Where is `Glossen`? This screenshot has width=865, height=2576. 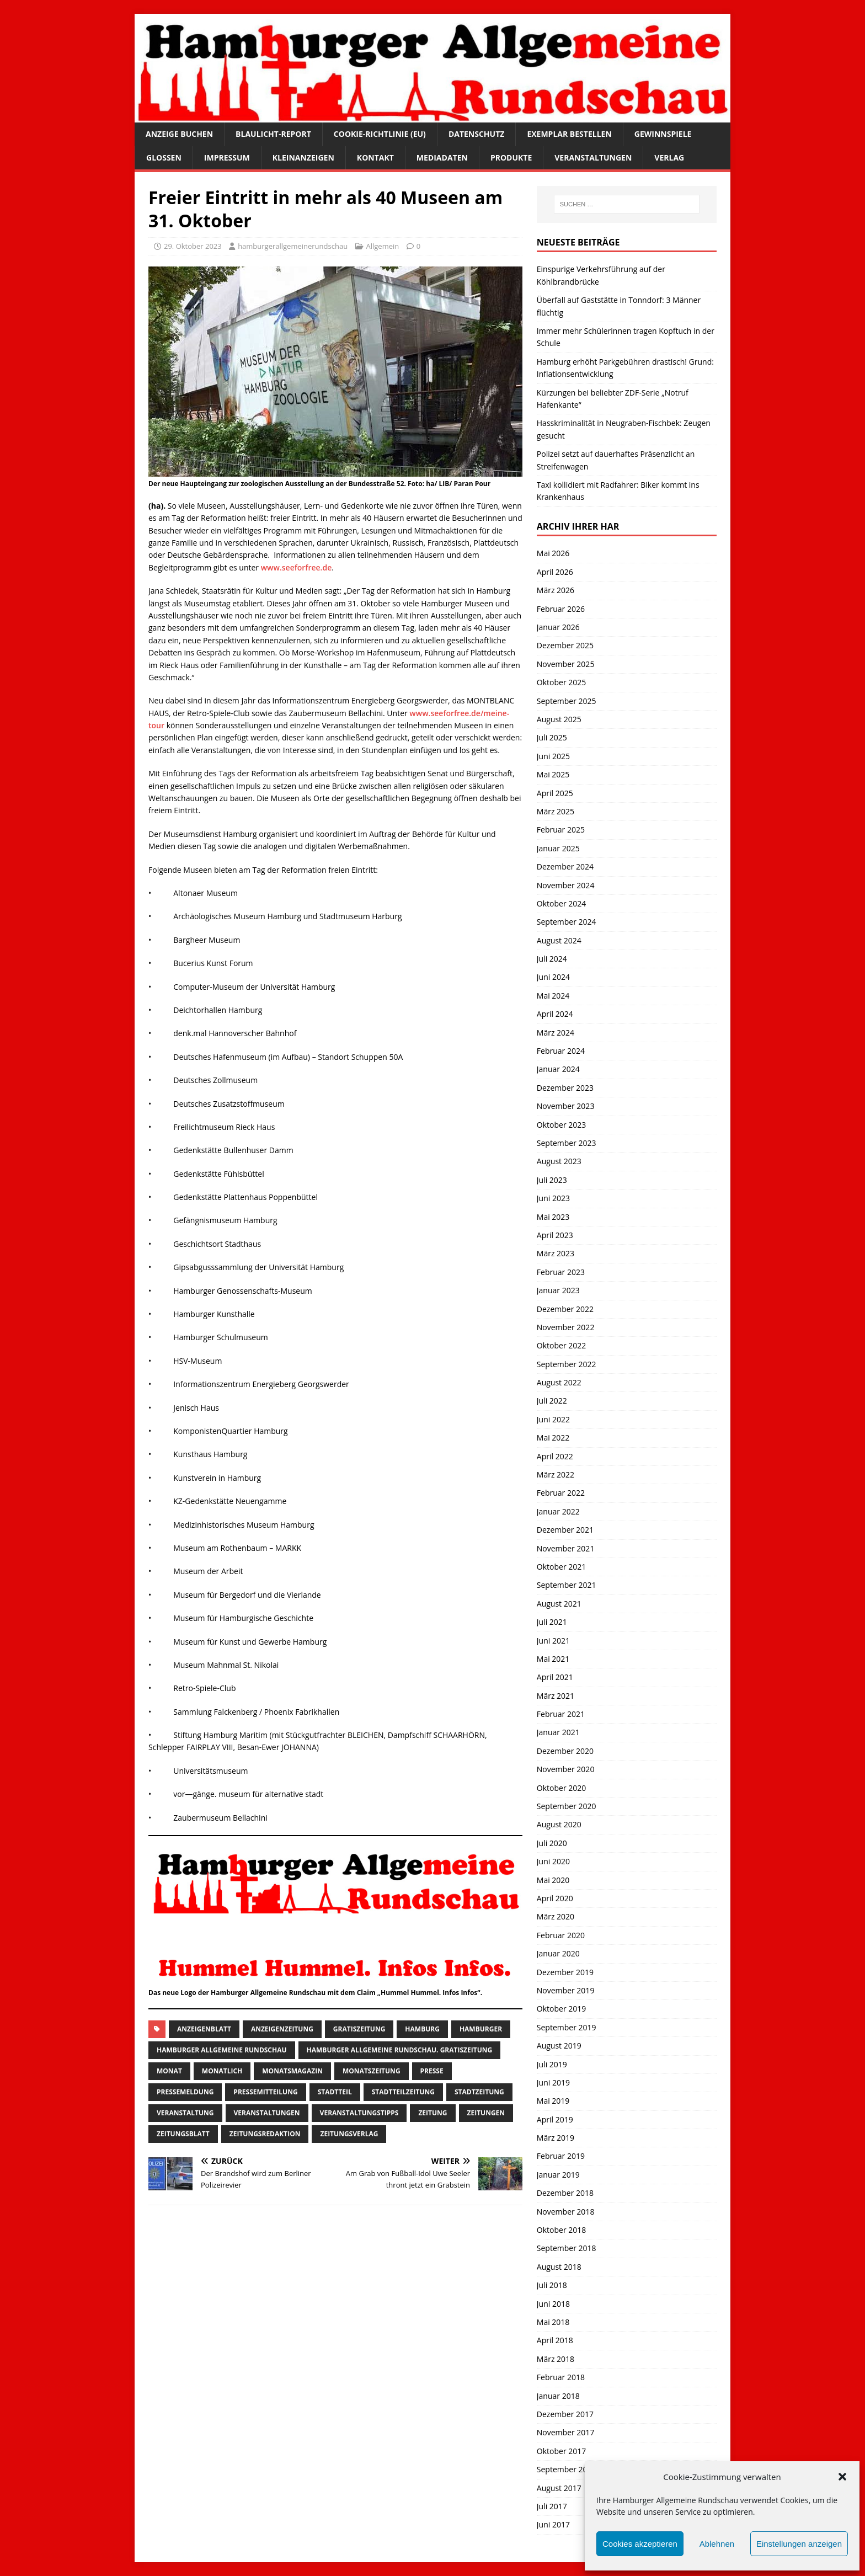
Glossen is located at coordinates (163, 157).